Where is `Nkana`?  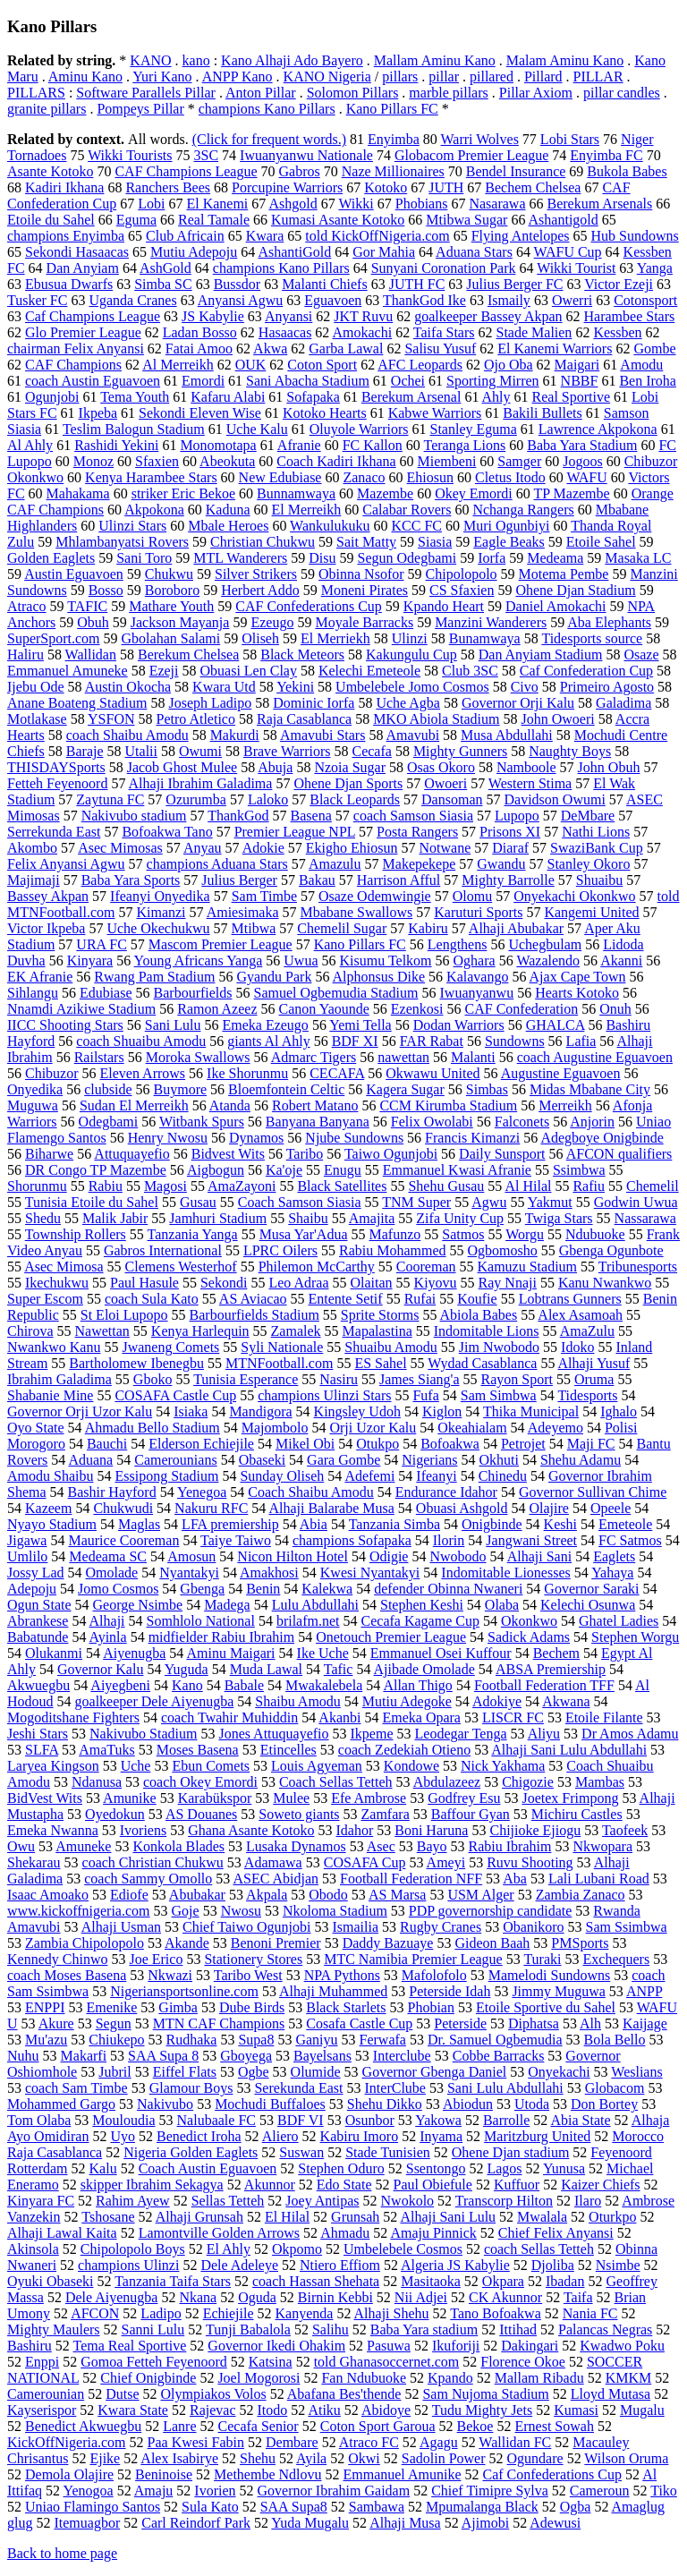
Nkana is located at coordinates (197, 2297).